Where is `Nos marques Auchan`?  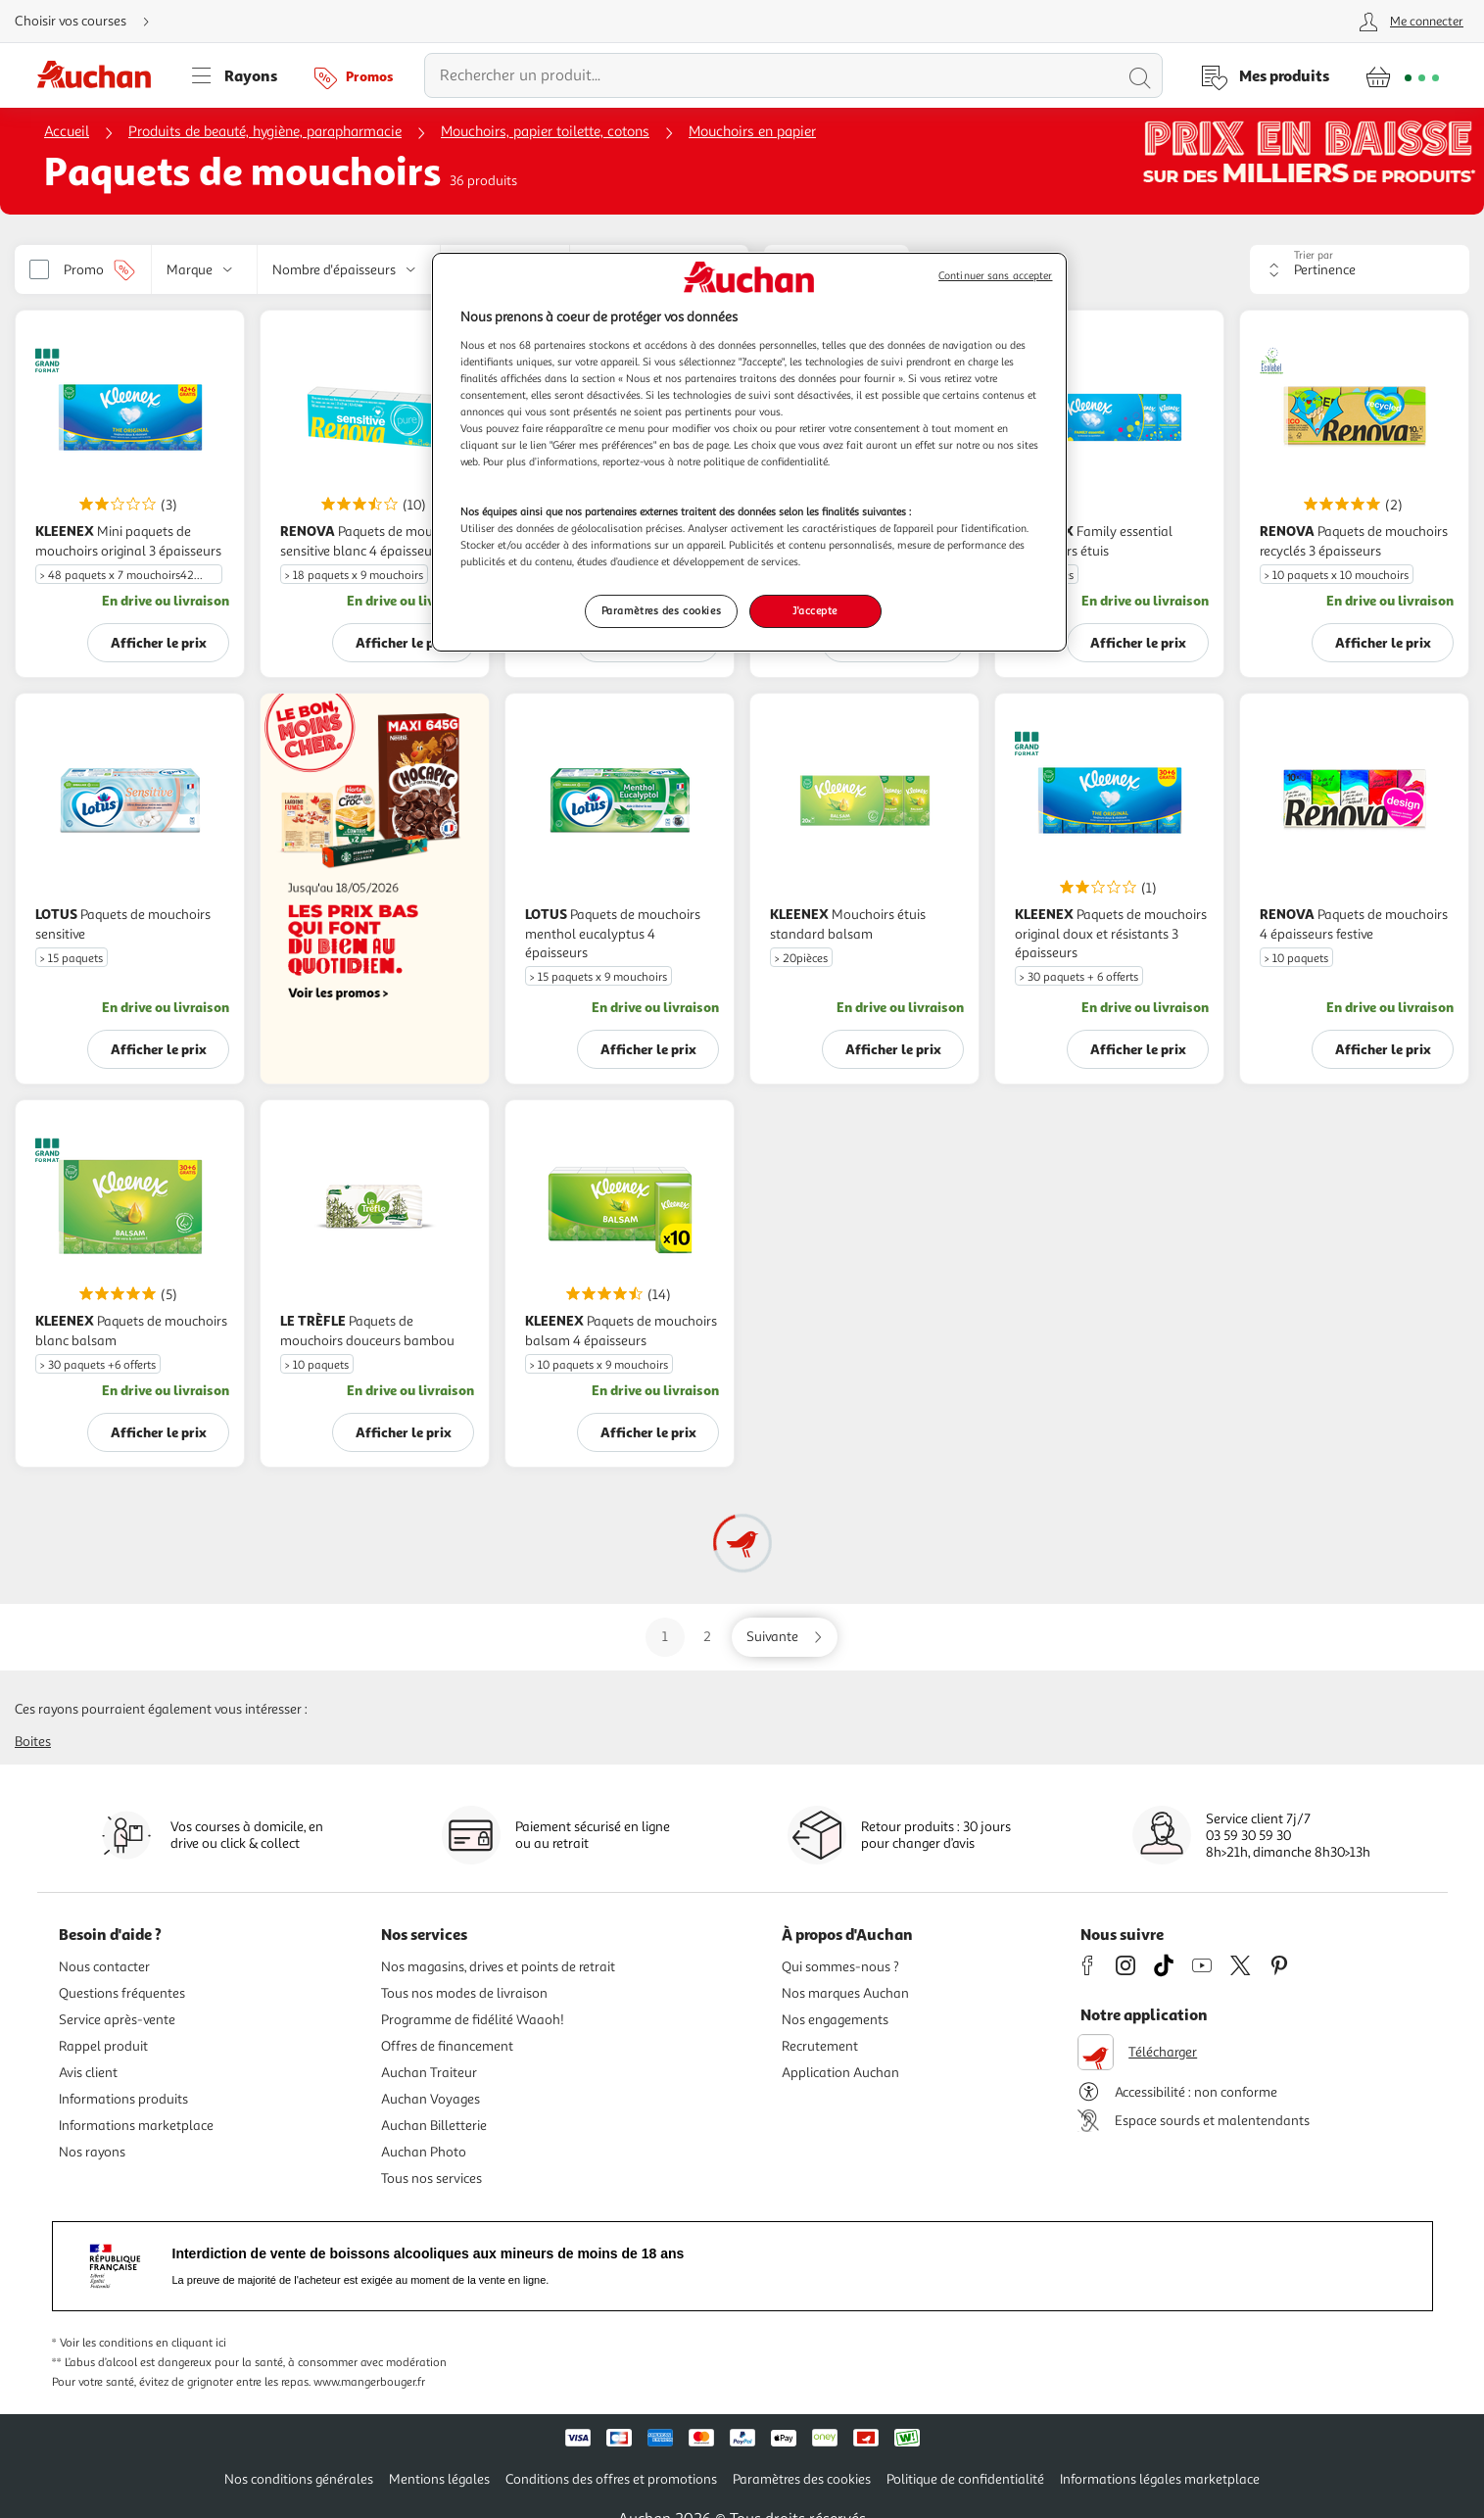
Nos marques Auchan is located at coordinates (845, 1993).